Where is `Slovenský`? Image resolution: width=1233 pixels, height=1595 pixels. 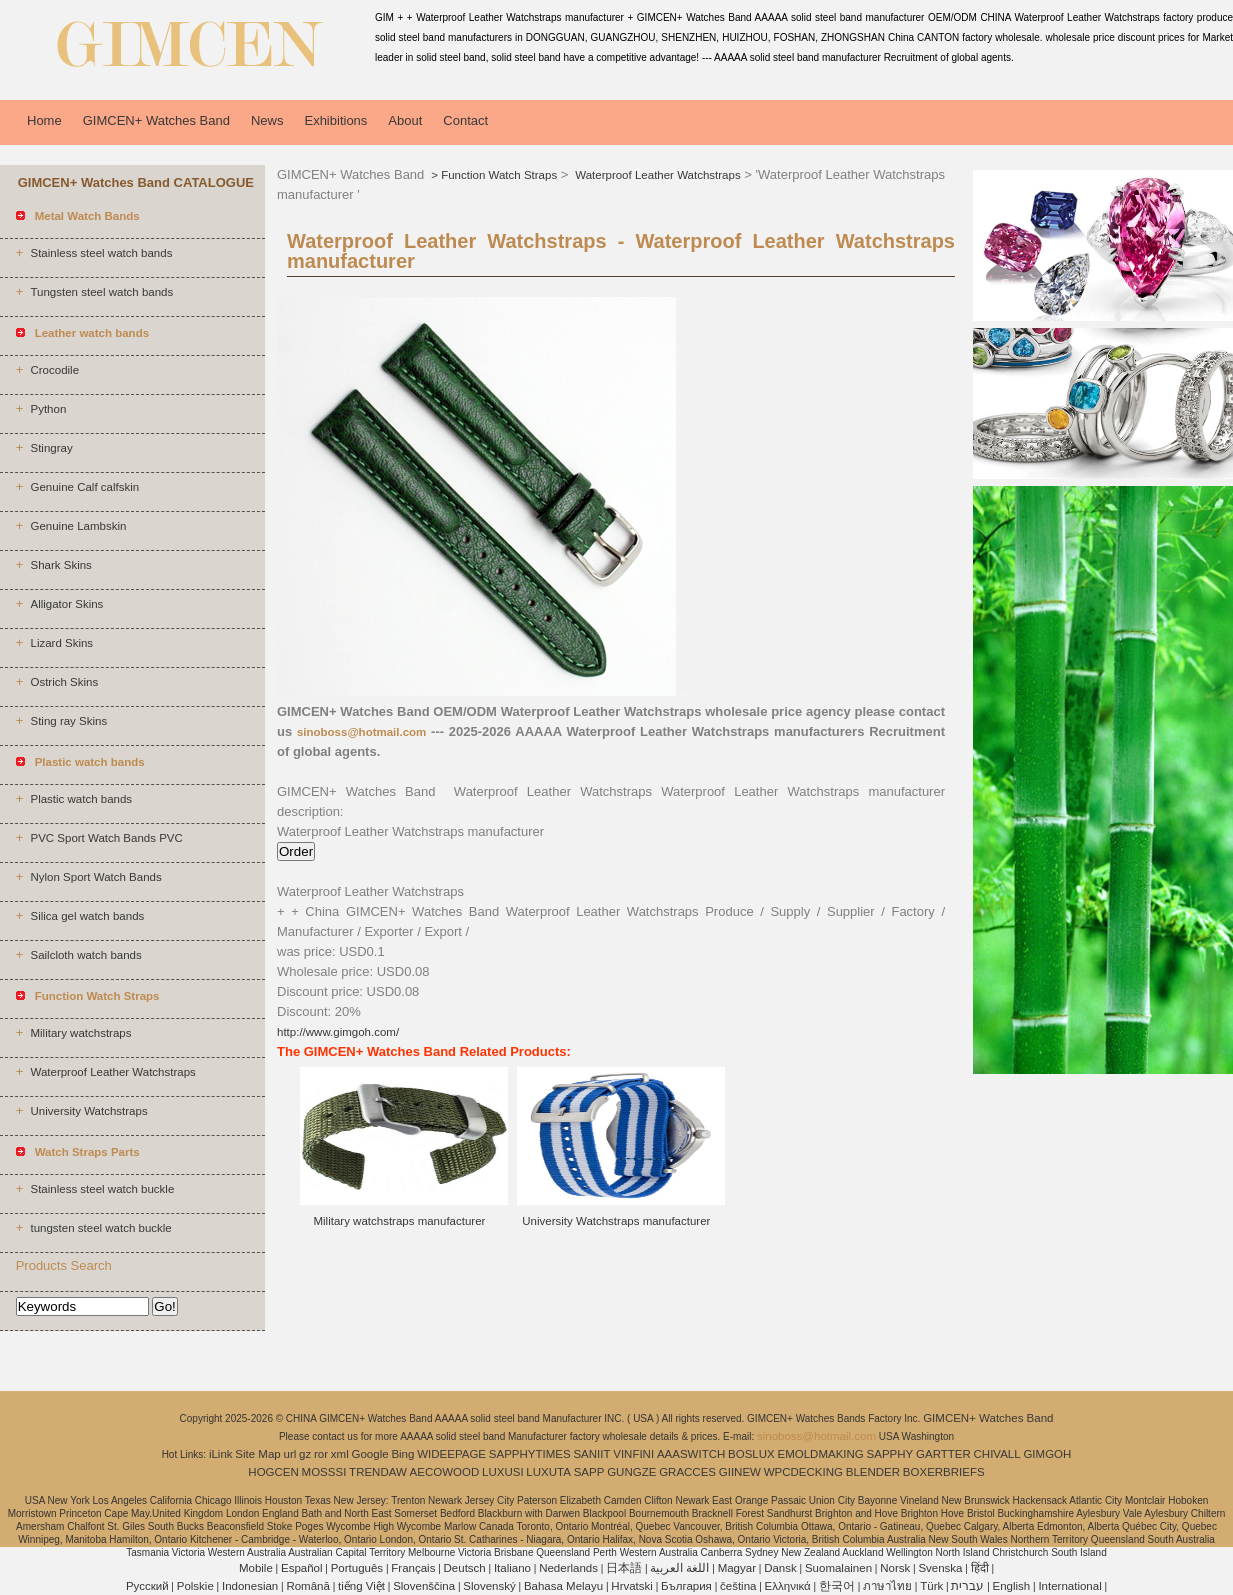 Slovenský is located at coordinates (489, 1586).